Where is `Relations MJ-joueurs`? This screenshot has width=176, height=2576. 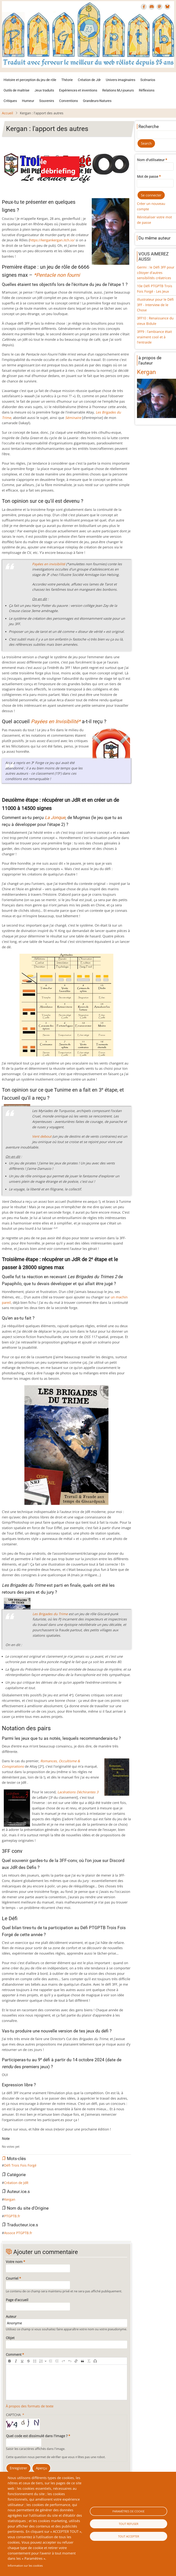 Relations MJ-joueurs is located at coordinates (118, 90).